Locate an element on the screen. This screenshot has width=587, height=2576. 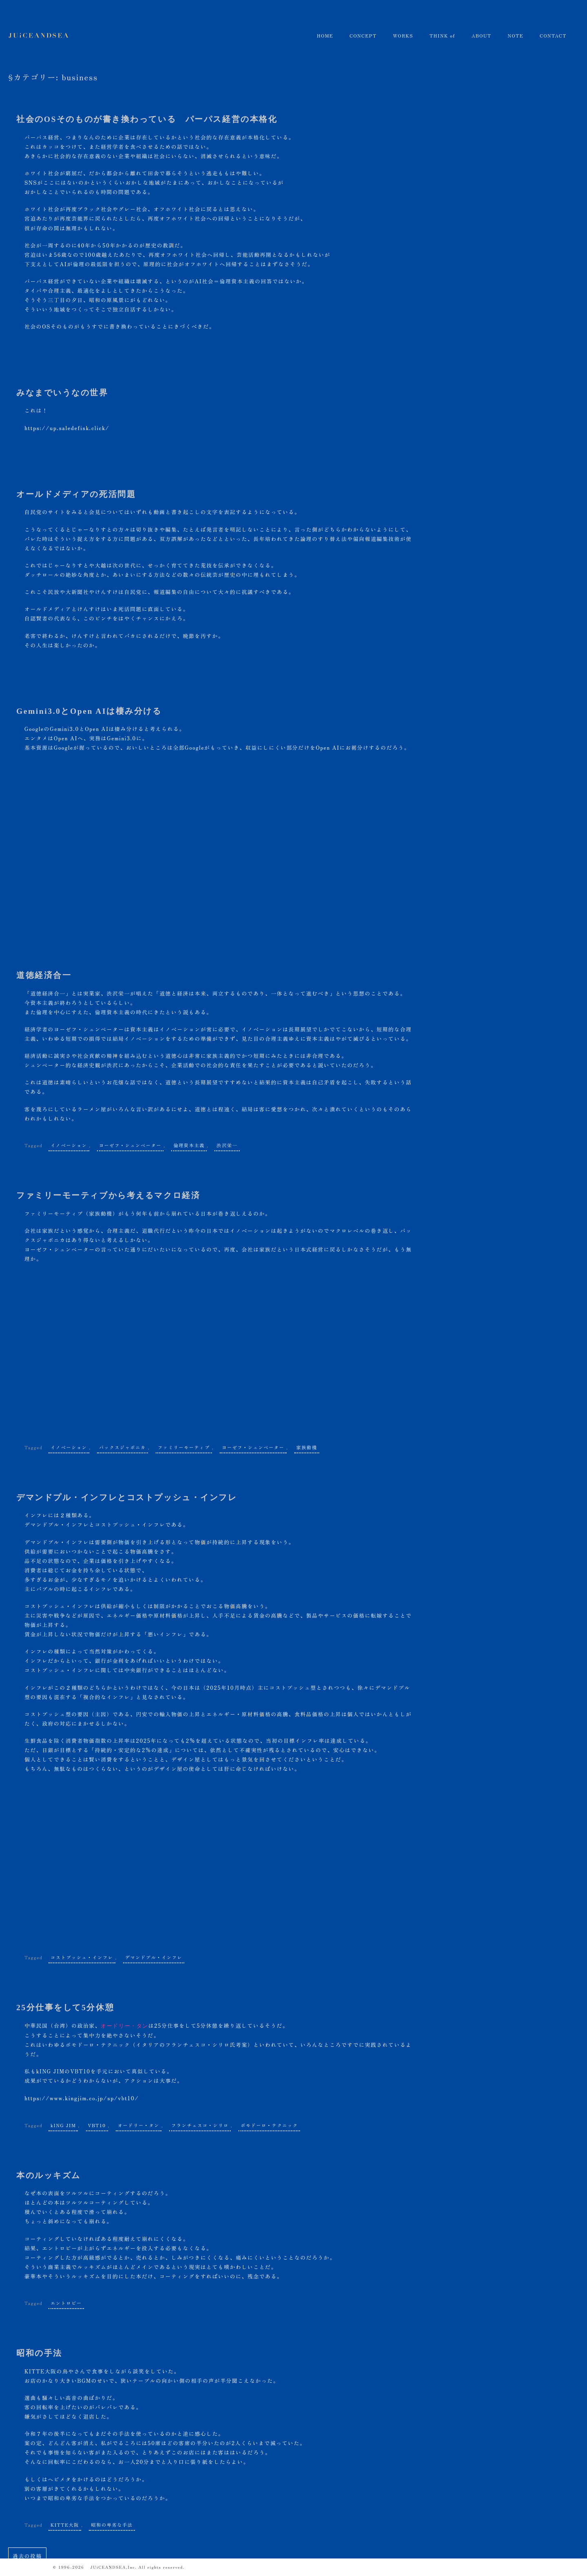
https://www.kingjim.co.jp/sp/vbt10/ is located at coordinates (79, 2095).